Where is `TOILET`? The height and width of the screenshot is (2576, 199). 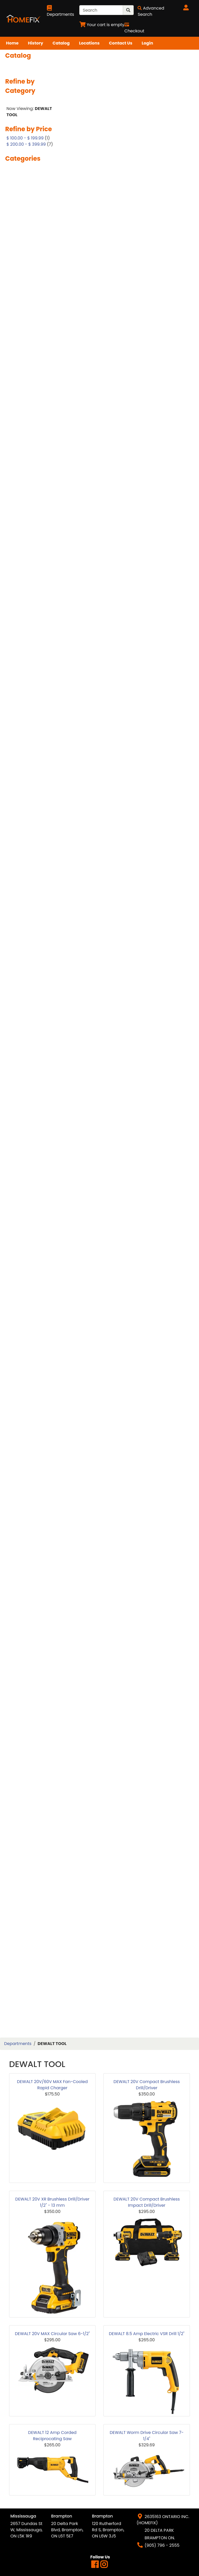 TOILET is located at coordinates (17, 1727).